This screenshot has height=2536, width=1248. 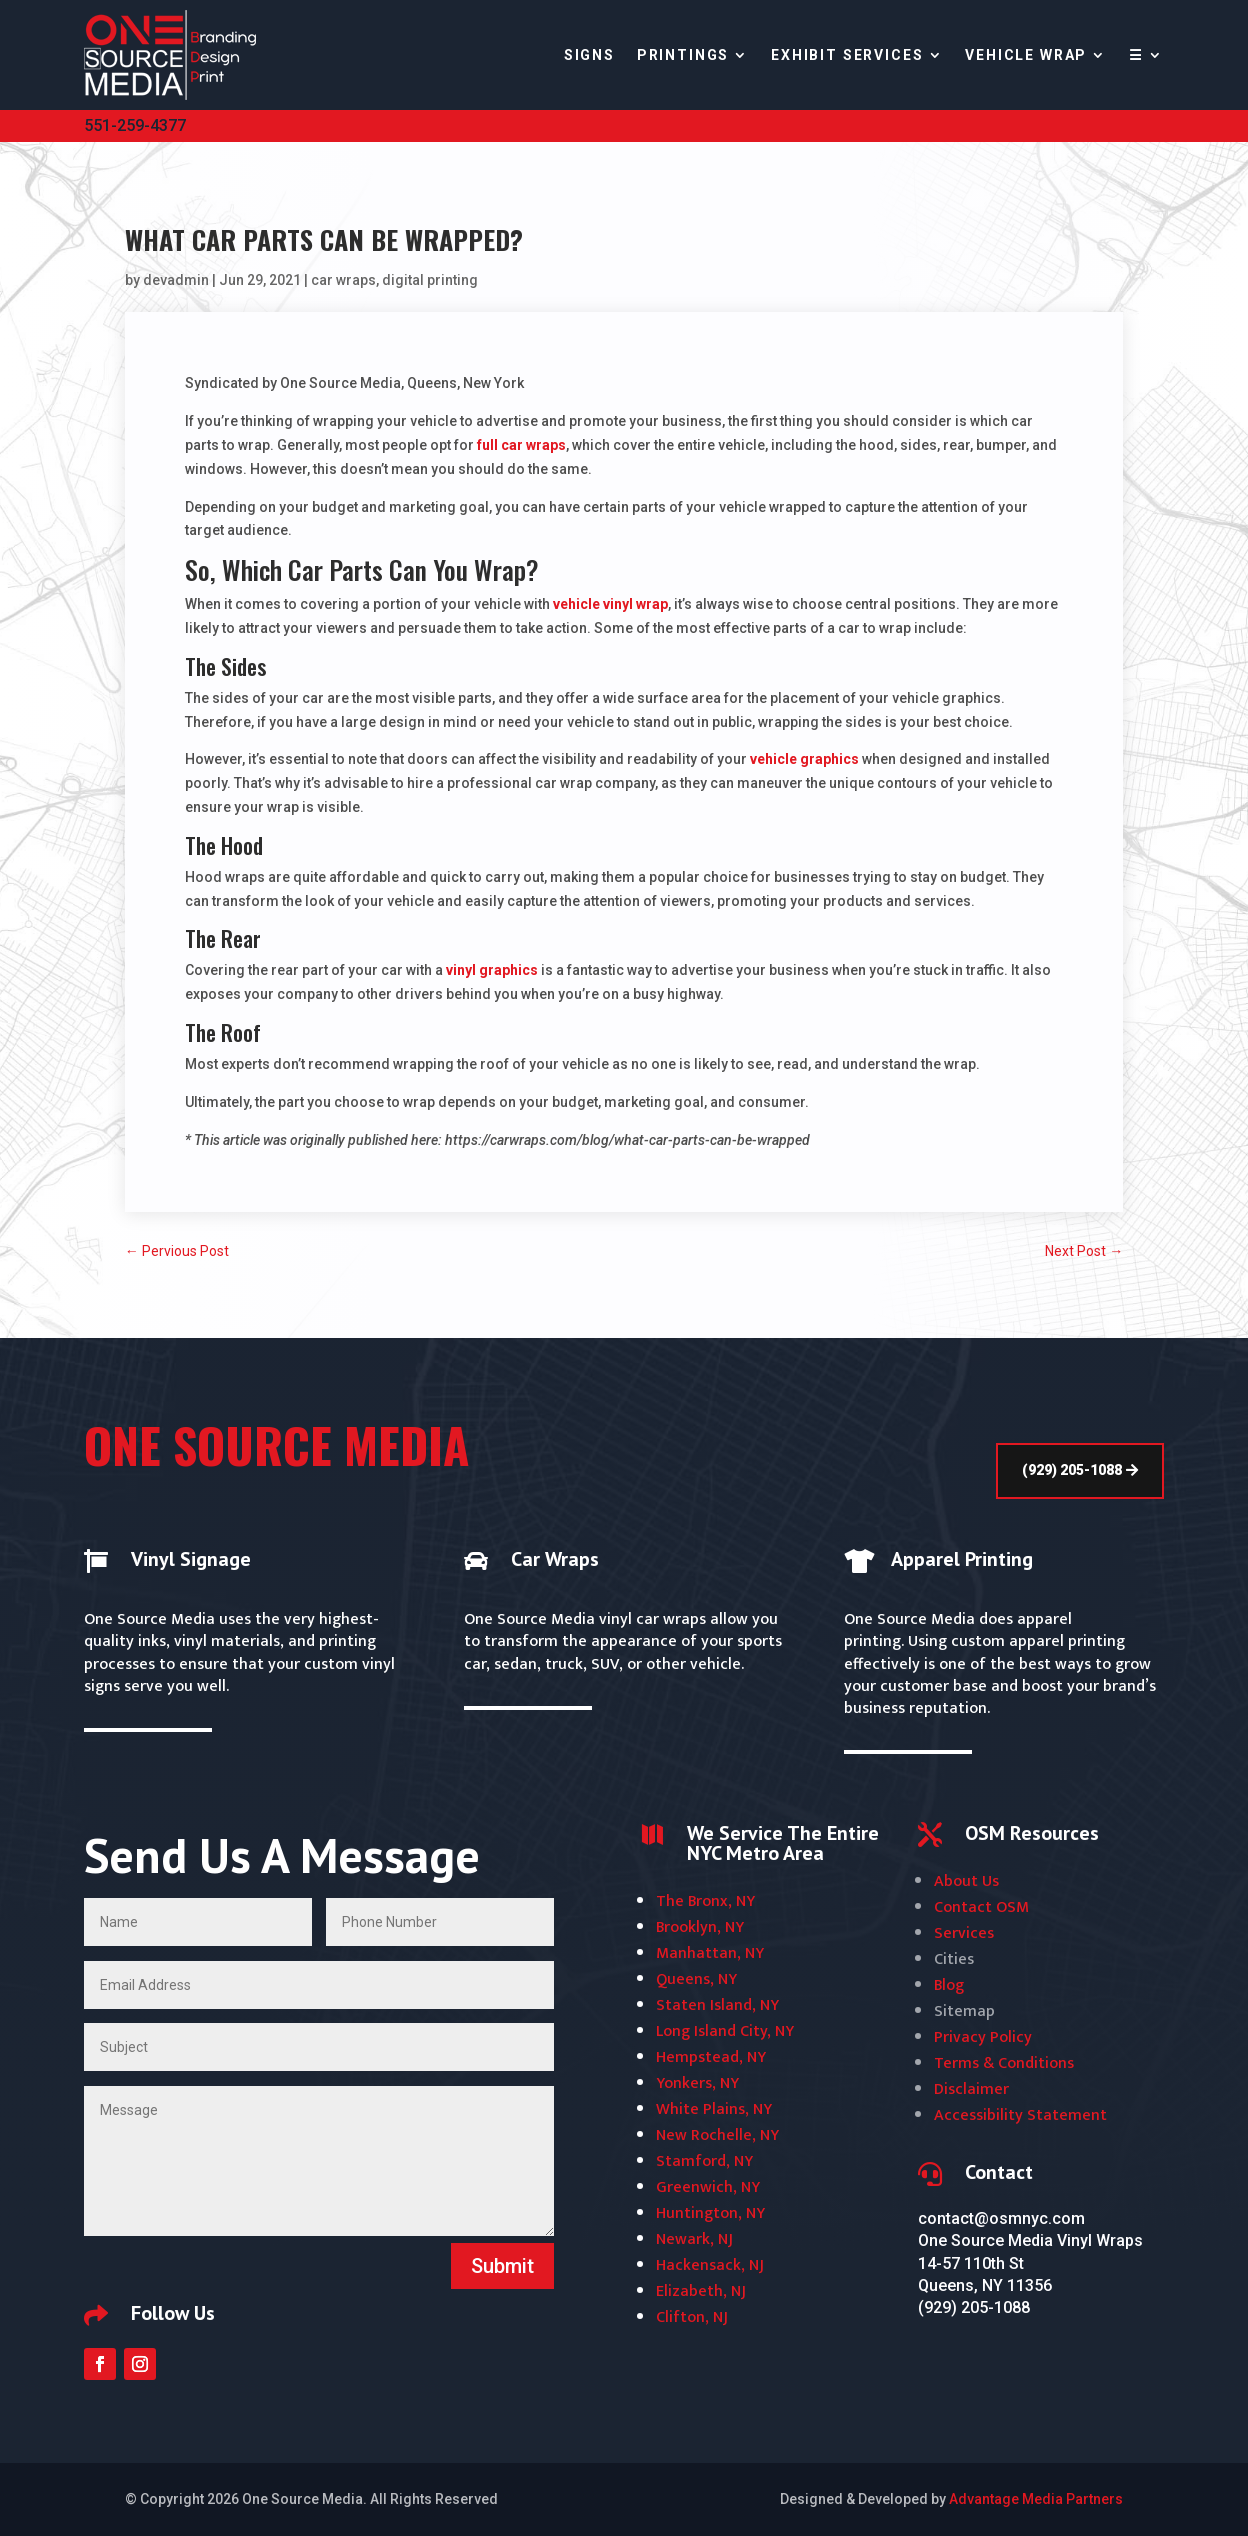 I want to click on digital printing, so click(x=430, y=280).